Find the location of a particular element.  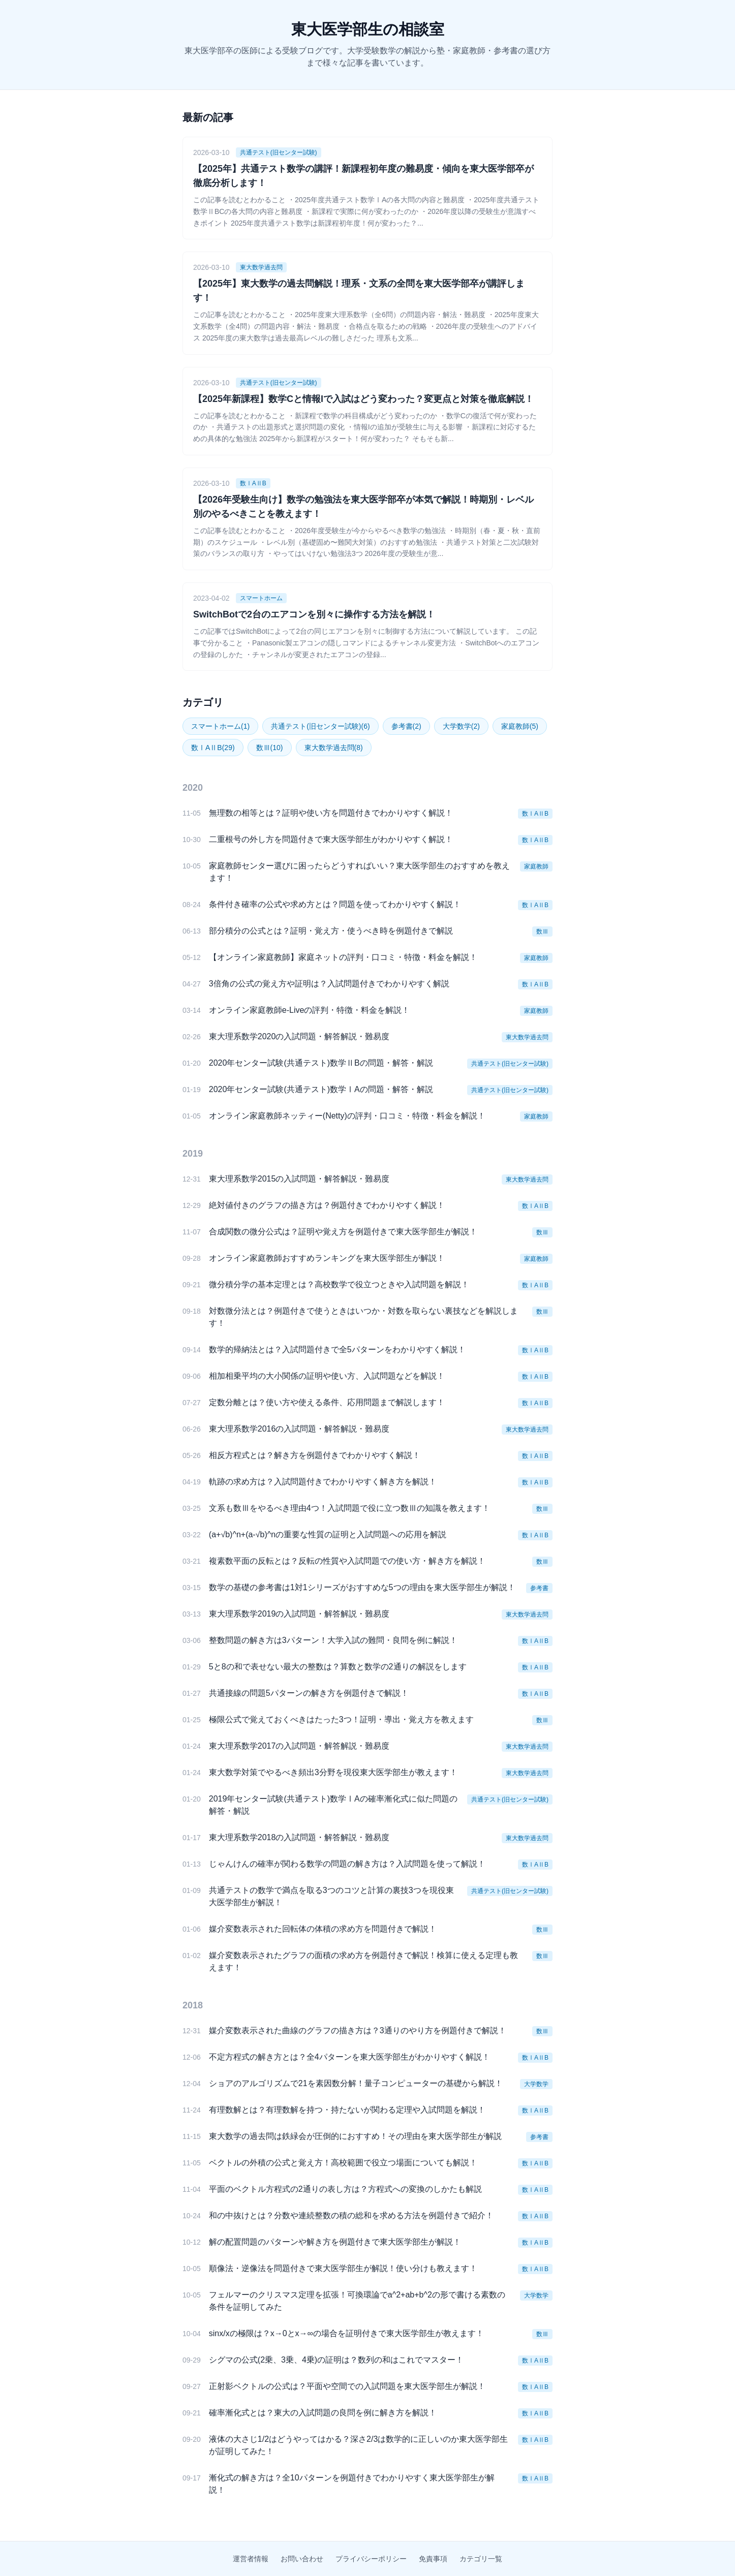

東大理系数学2017の入試問題・解答解説・難易度 is located at coordinates (299, 1746).